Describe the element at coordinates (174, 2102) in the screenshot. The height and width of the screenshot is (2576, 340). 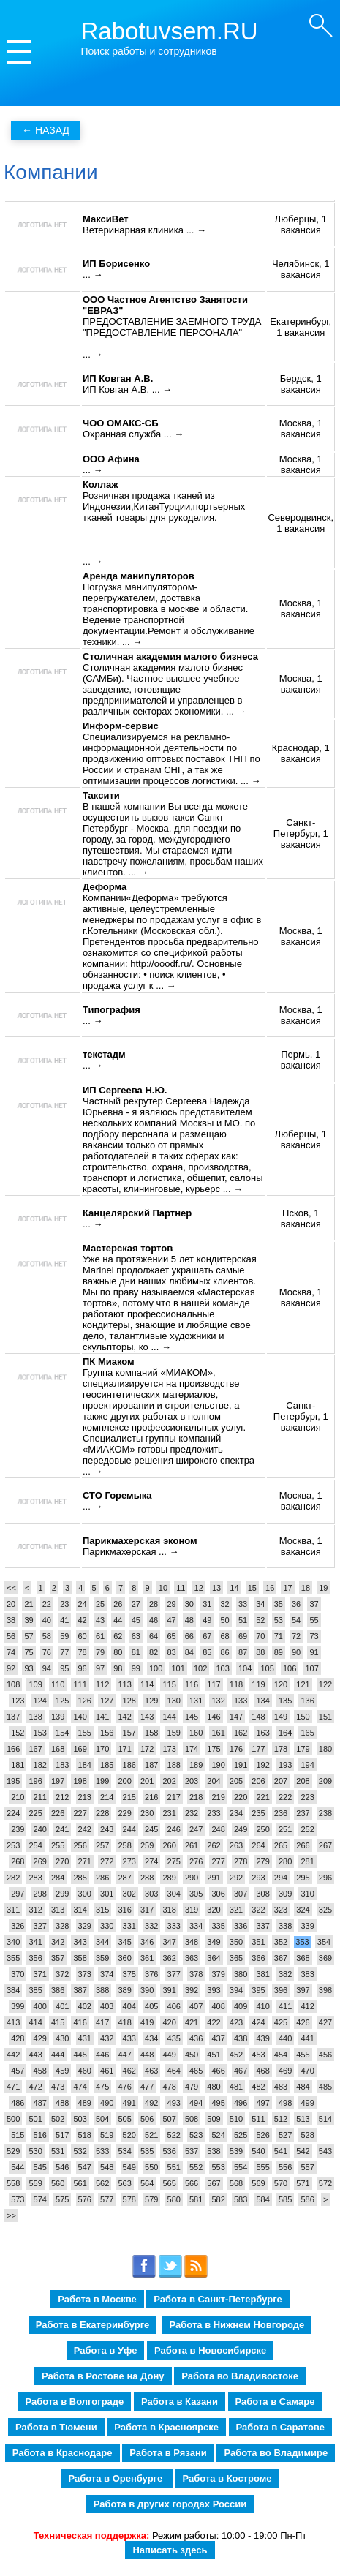
I see `493` at that location.